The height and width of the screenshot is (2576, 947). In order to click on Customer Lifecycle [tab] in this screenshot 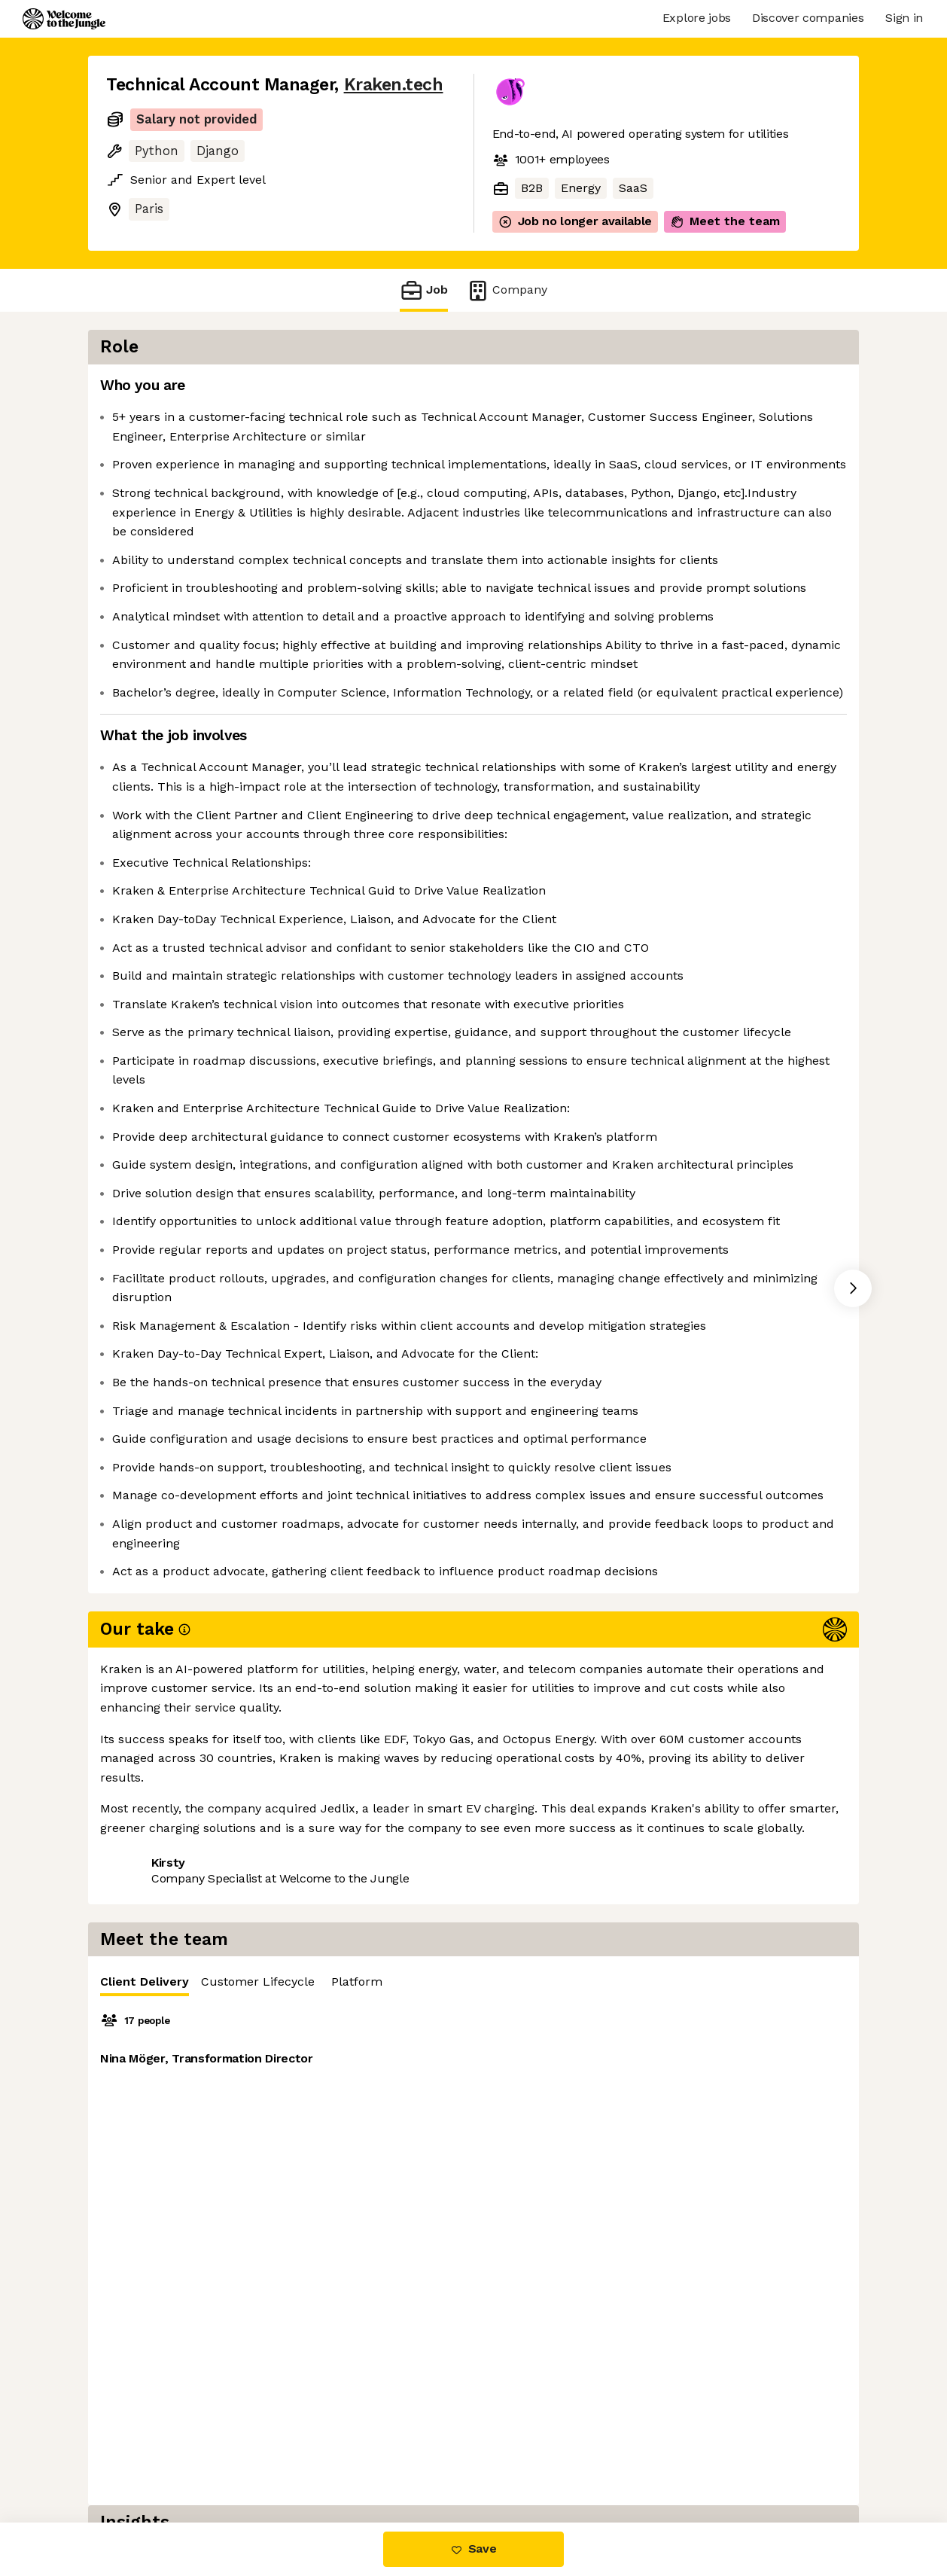, I will do `click(661, 390)`.